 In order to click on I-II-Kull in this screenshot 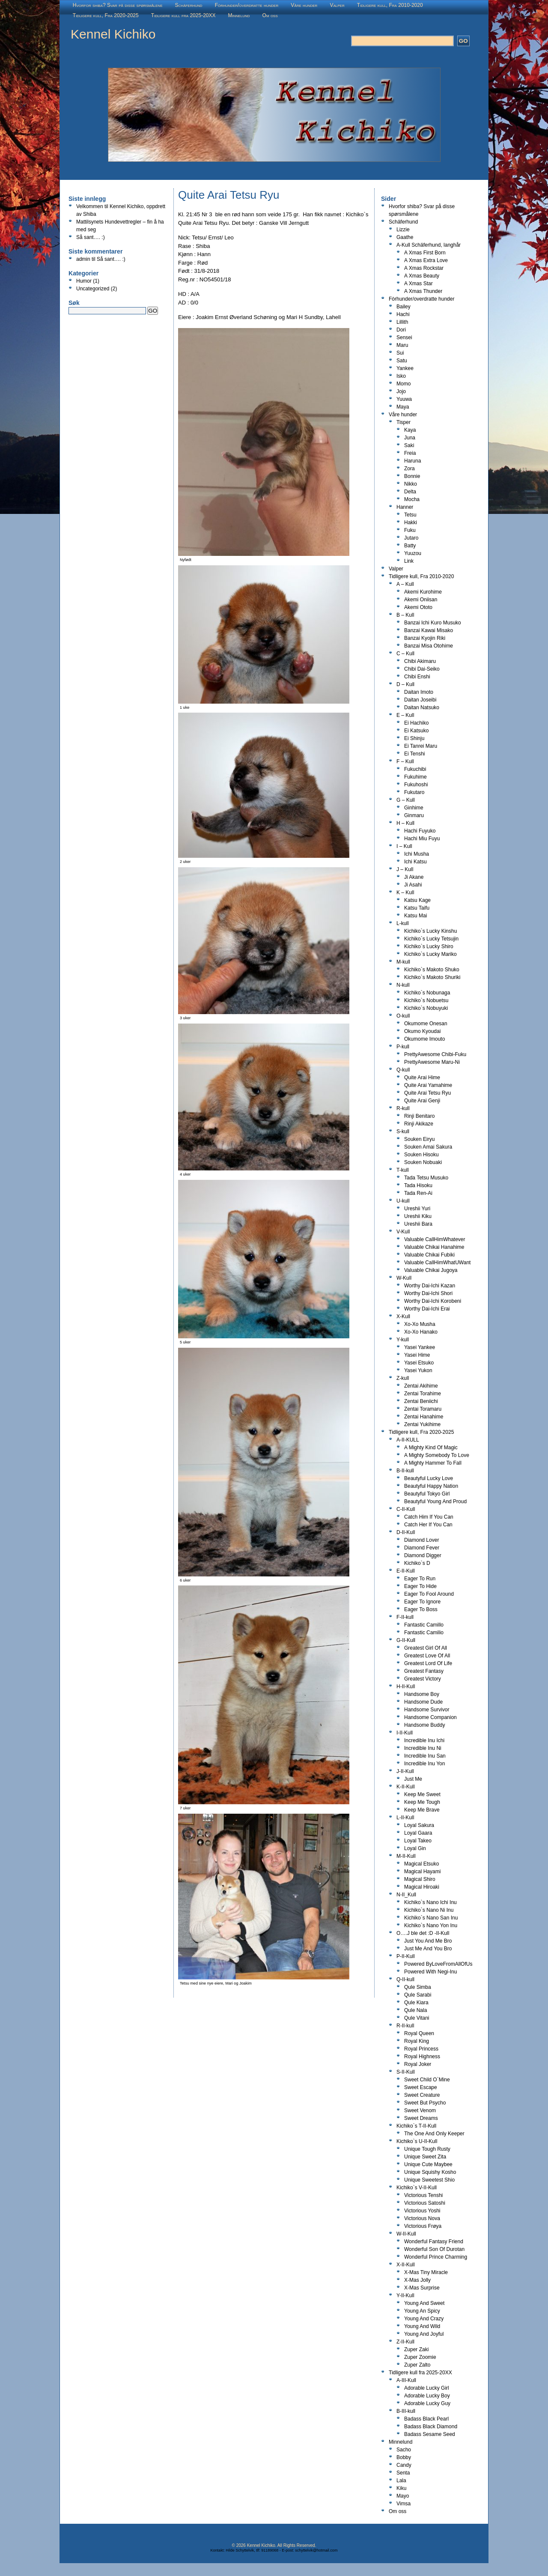, I will do `click(404, 1733)`.